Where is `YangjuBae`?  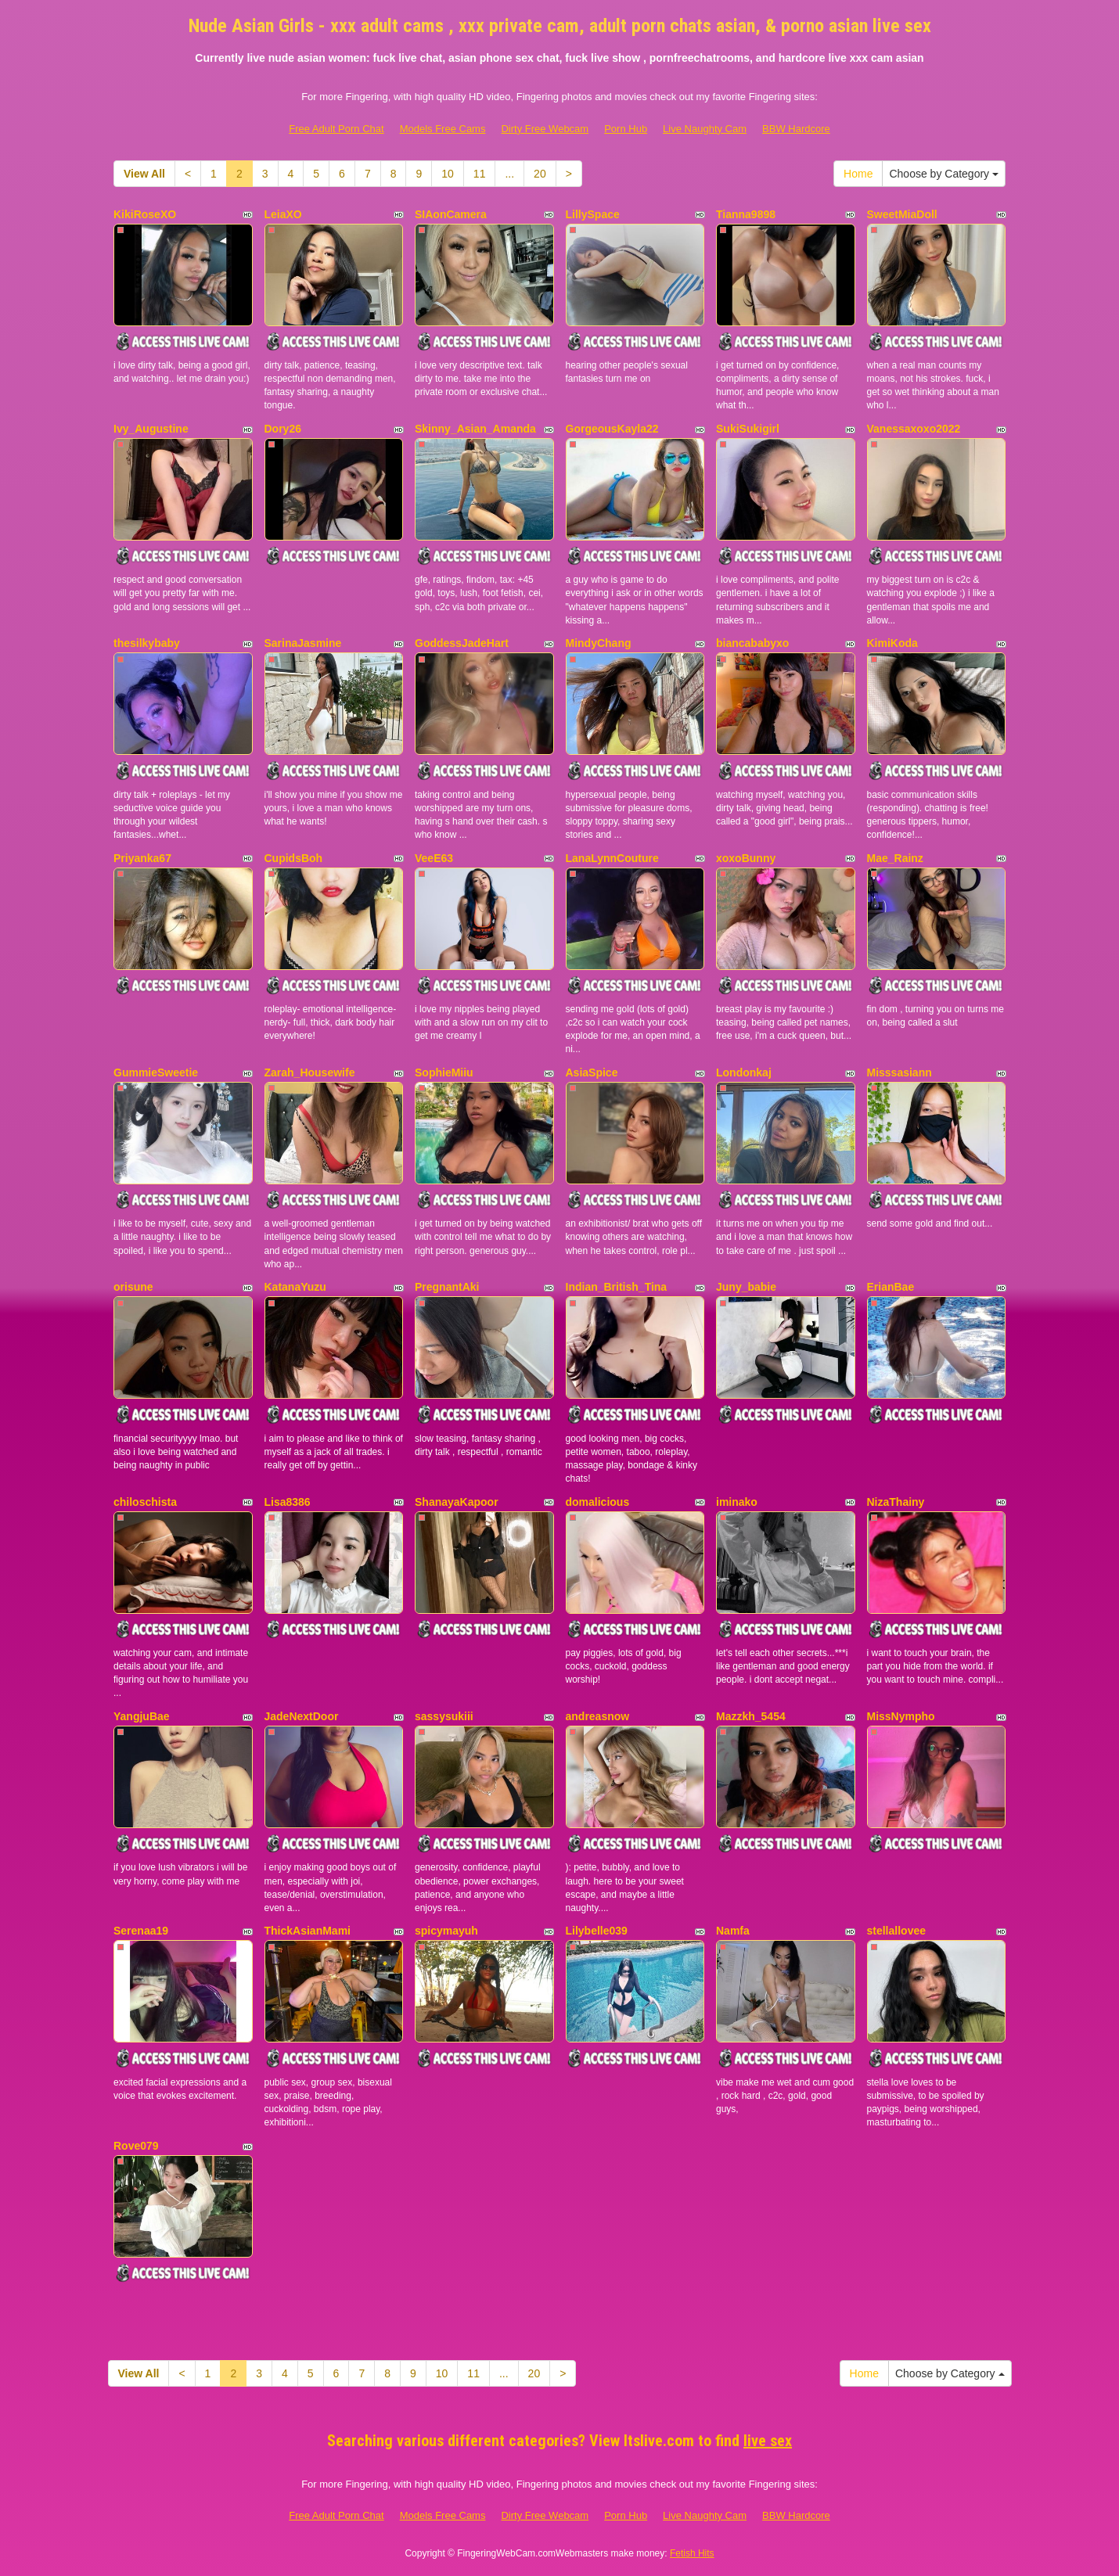
YangjuBae is located at coordinates (141, 1716).